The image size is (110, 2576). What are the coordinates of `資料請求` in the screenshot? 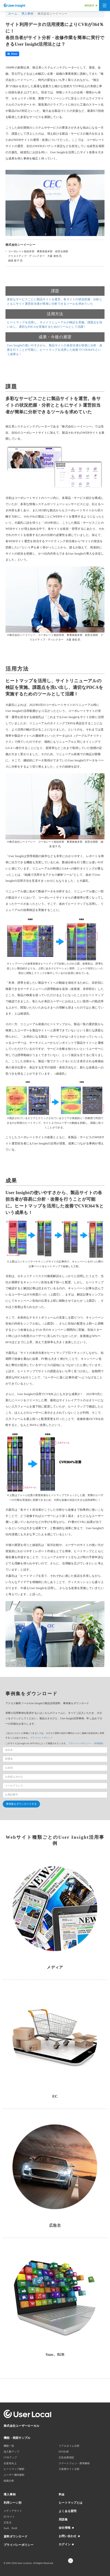 It's located at (89, 5).